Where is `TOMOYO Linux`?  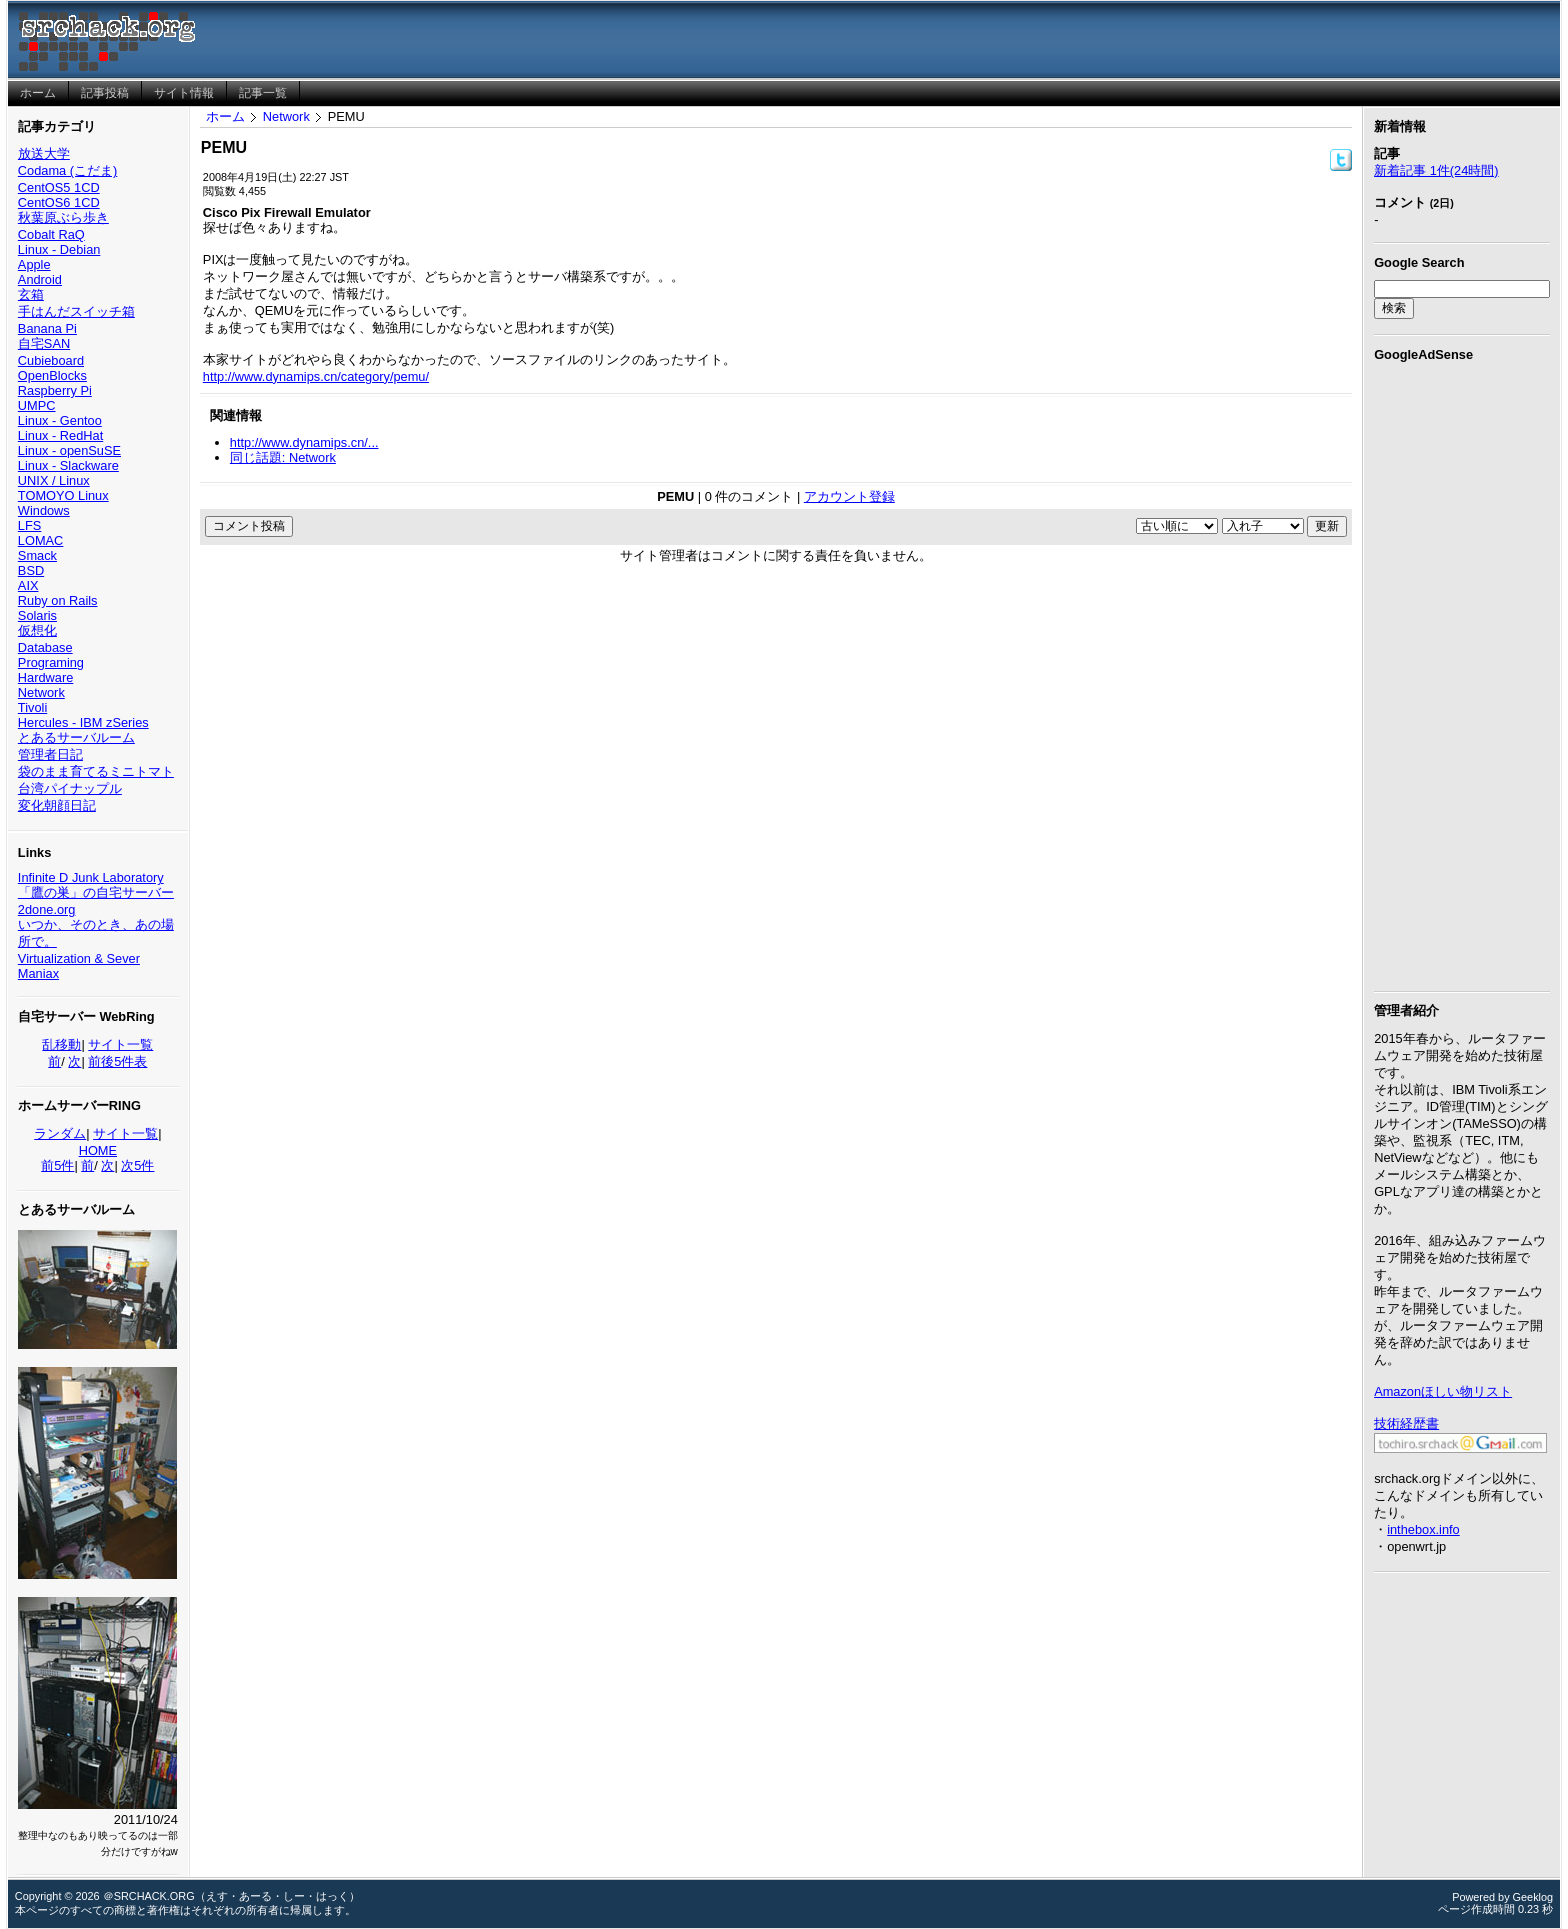
TOMOYO Linux is located at coordinates (63, 495).